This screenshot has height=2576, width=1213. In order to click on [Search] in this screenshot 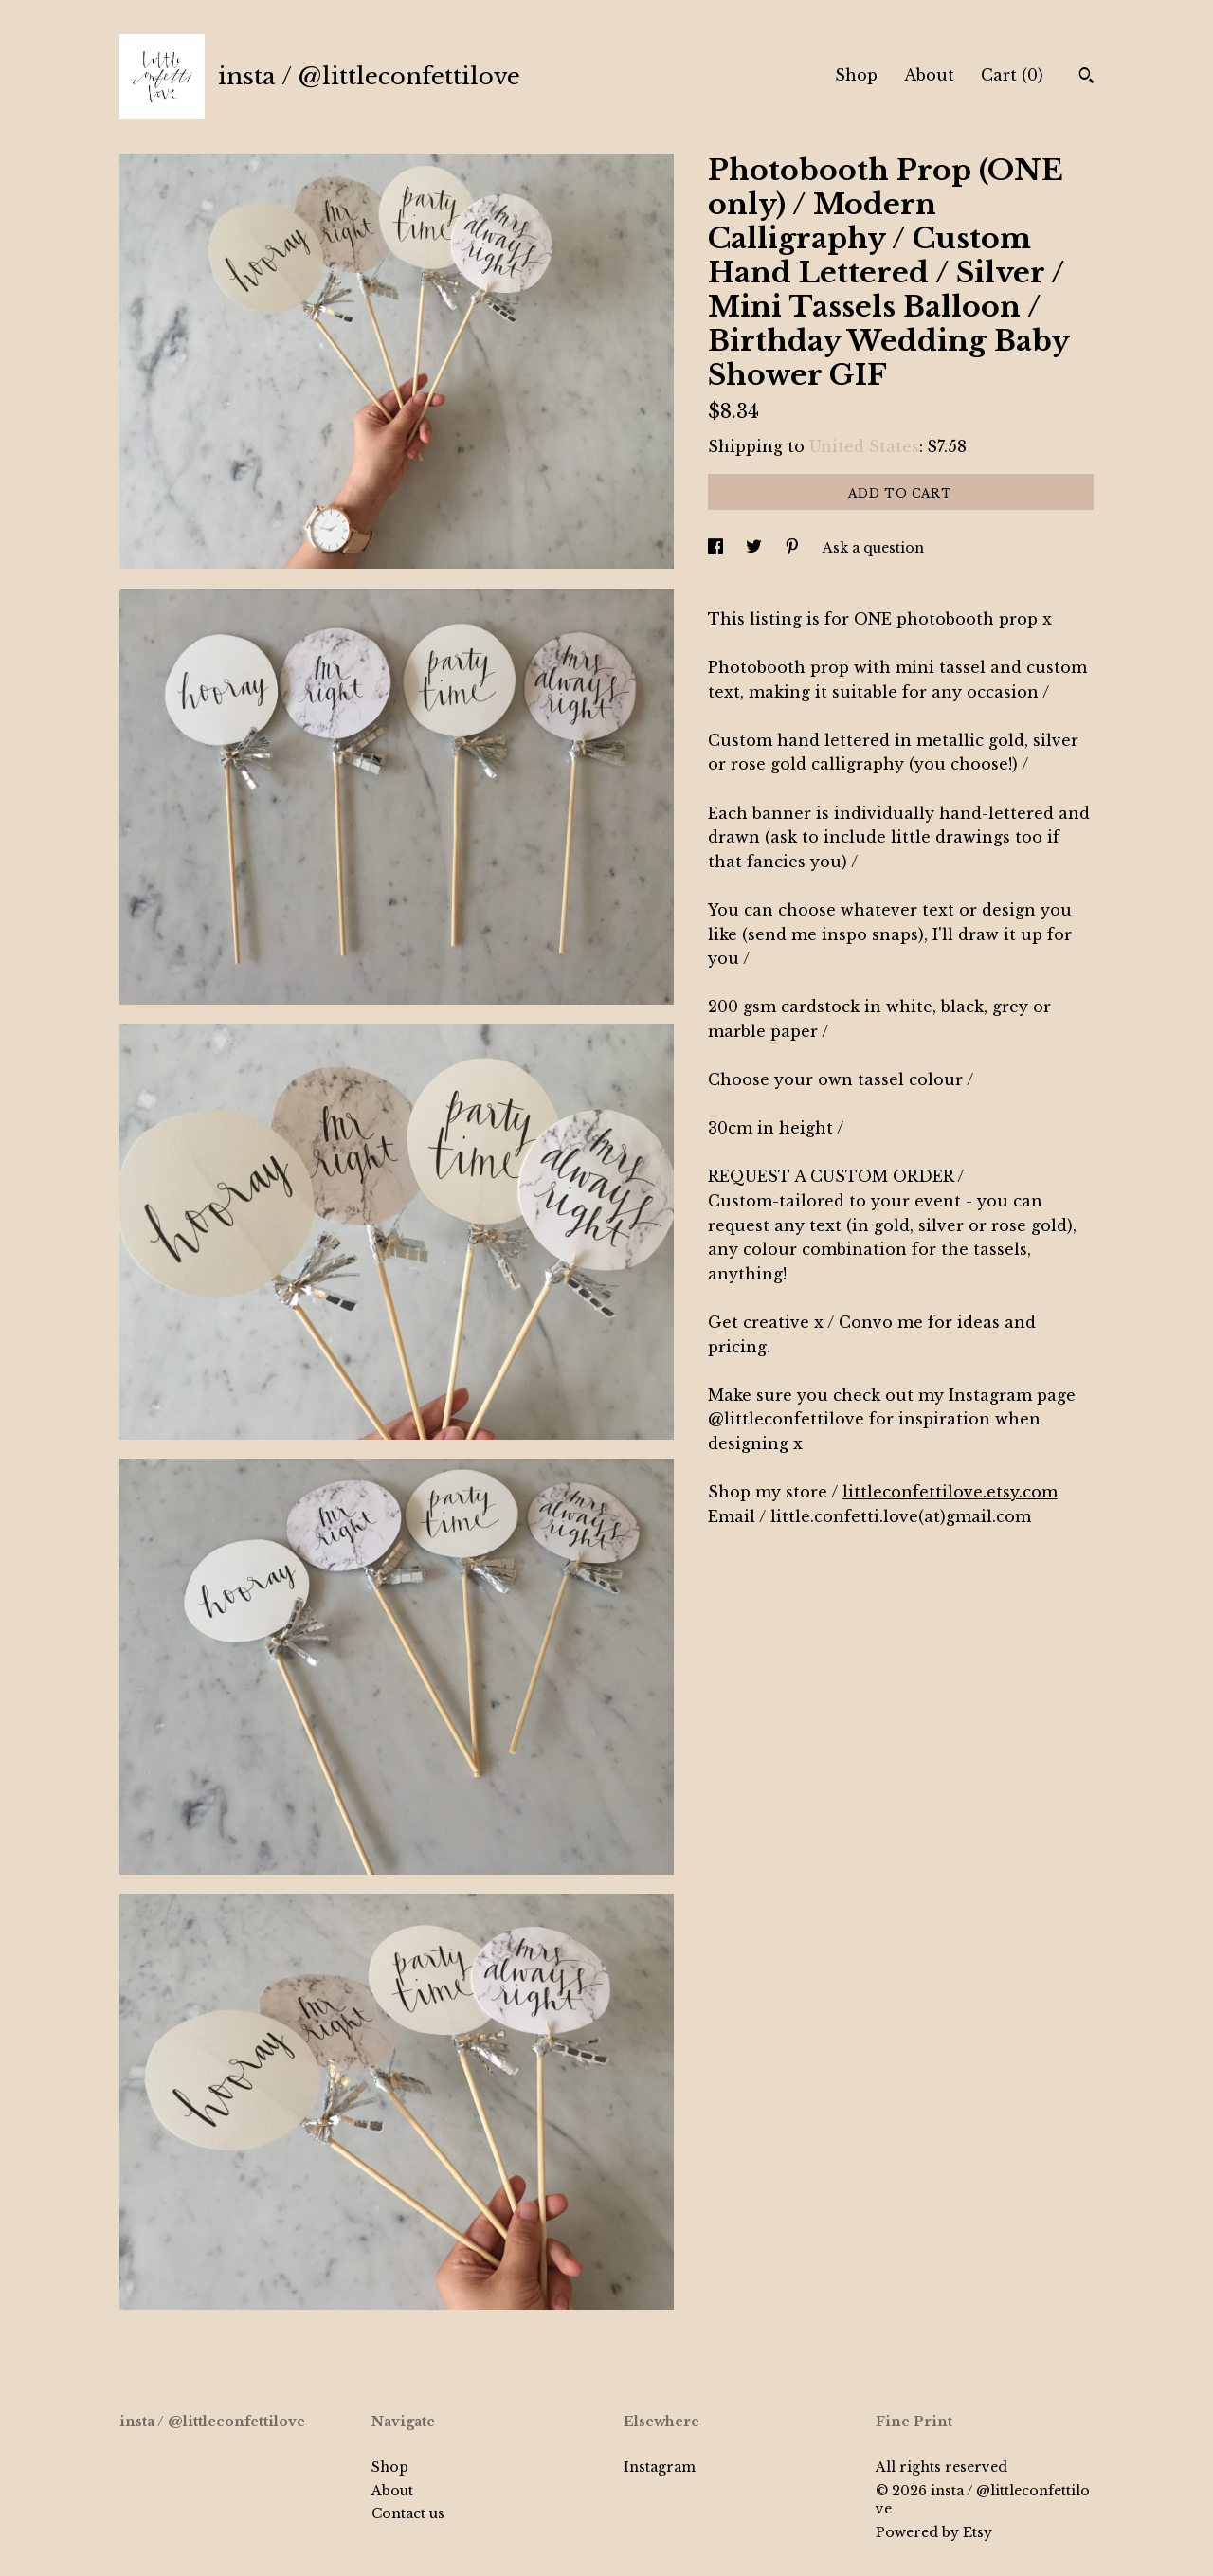, I will do `click(1086, 77)`.